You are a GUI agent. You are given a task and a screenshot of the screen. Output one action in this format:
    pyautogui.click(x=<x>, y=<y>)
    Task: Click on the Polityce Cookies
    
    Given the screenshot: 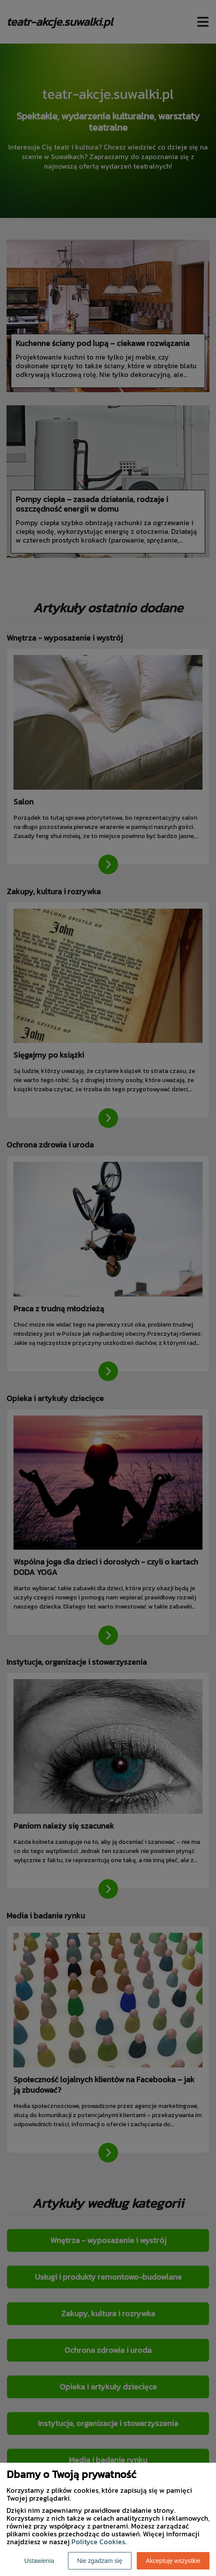 What is the action you would take?
    pyautogui.click(x=98, y=2541)
    